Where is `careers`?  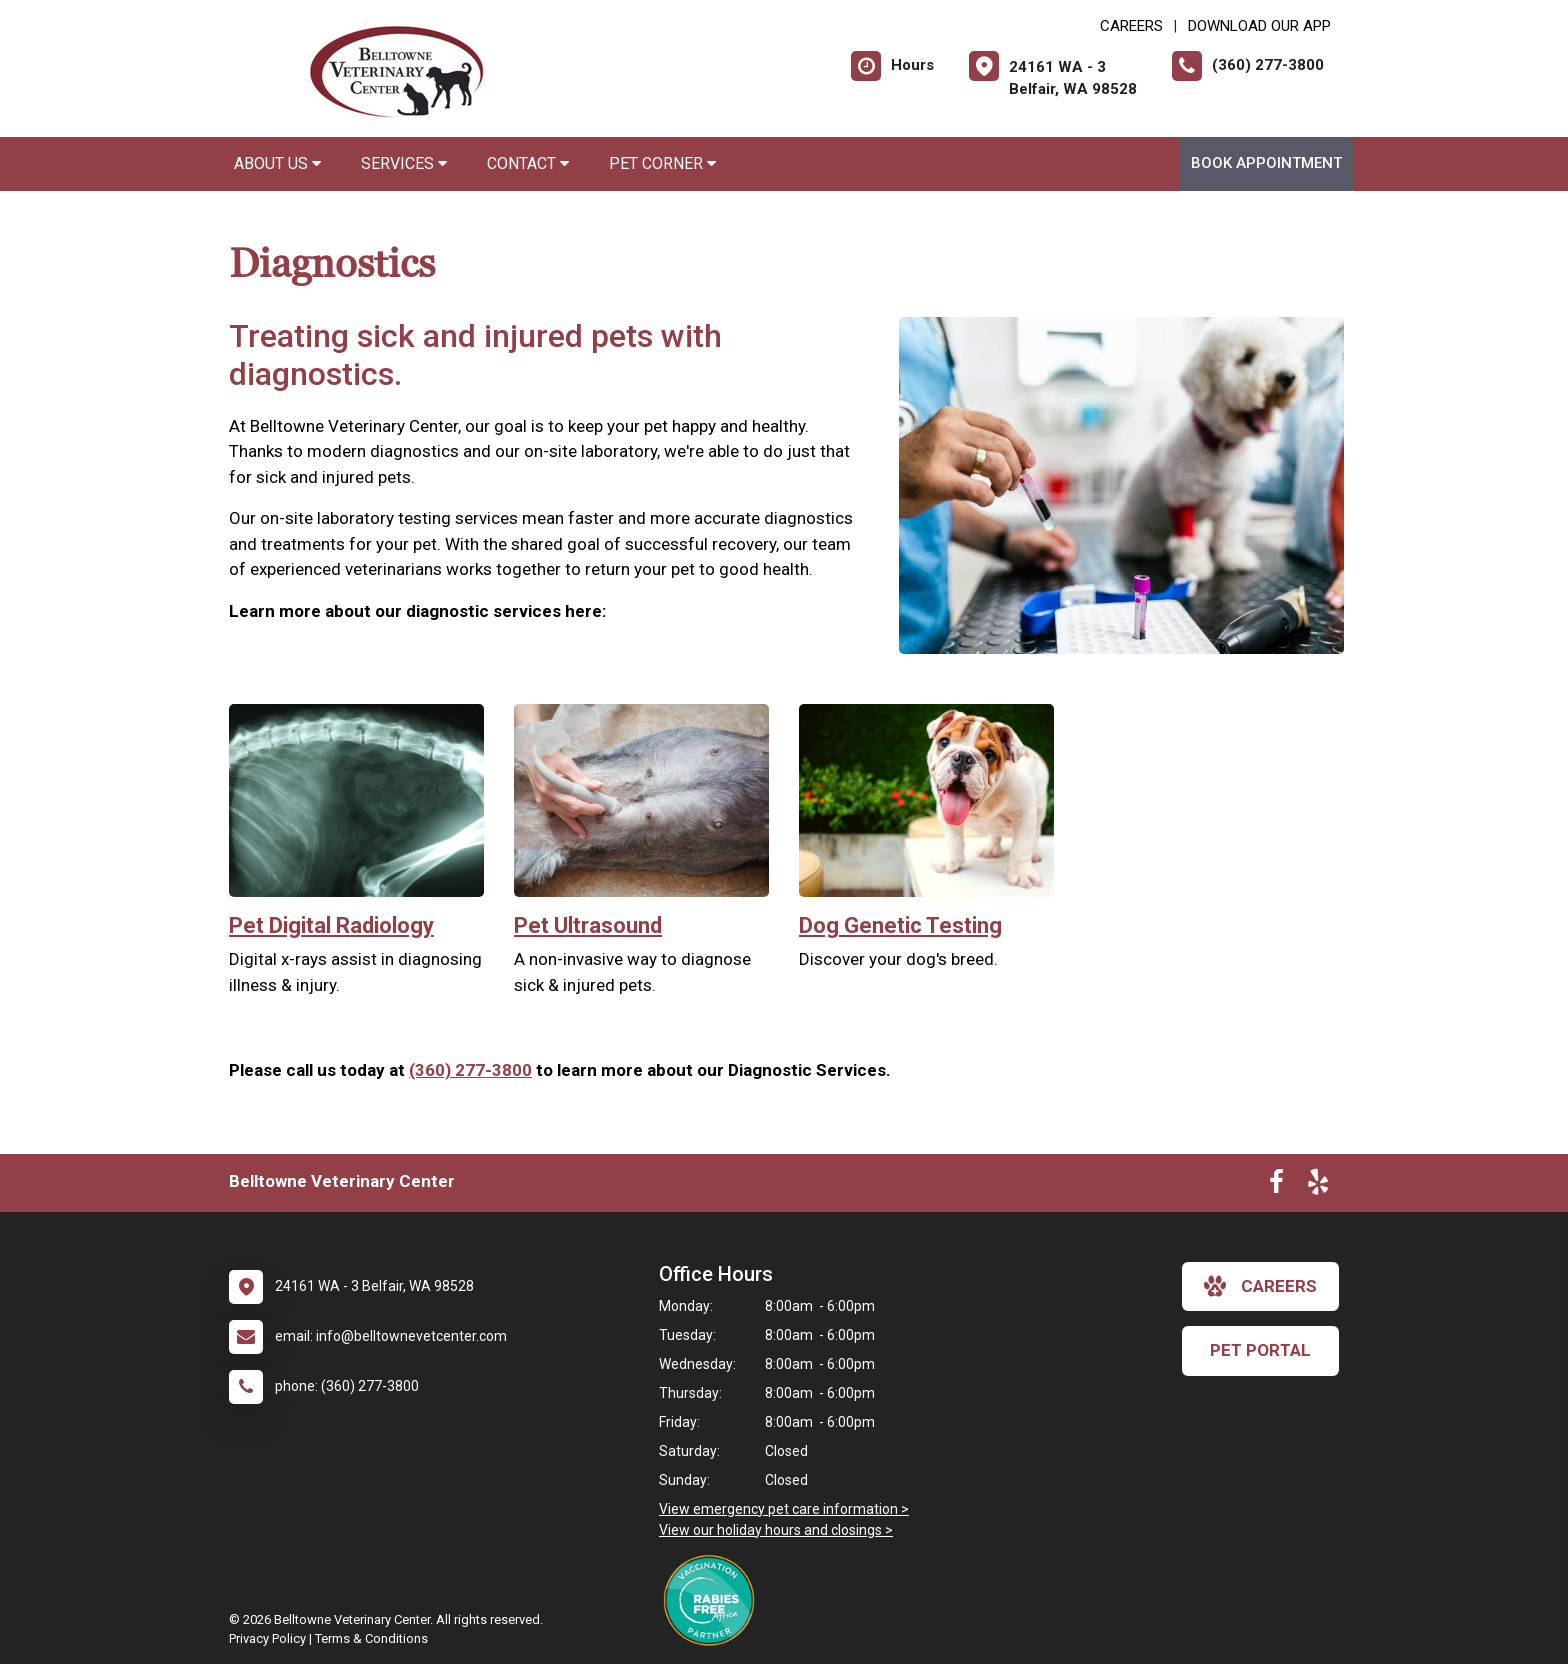 careers is located at coordinates (1260, 1286).